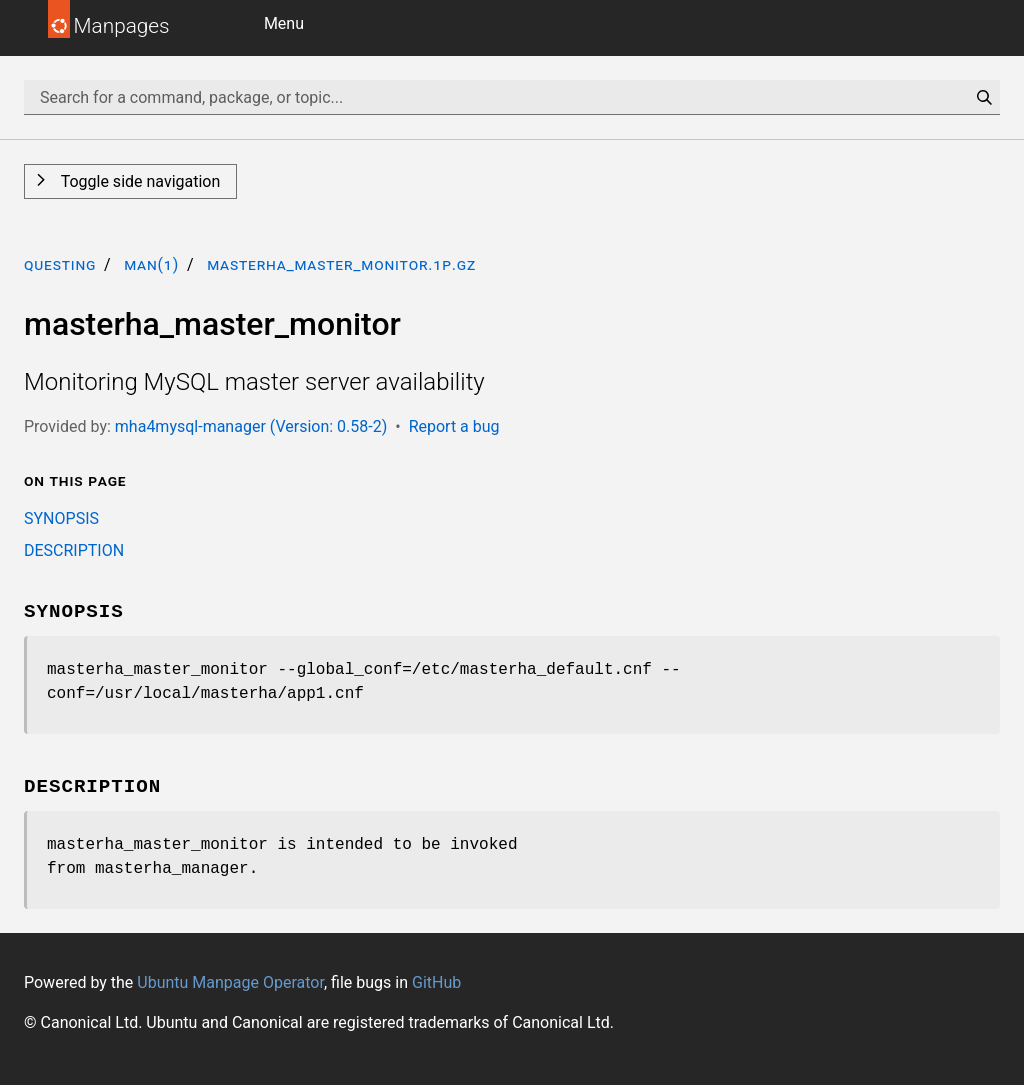 This screenshot has height=1085, width=1024. Describe the element at coordinates (60, 264) in the screenshot. I see `questing` at that location.